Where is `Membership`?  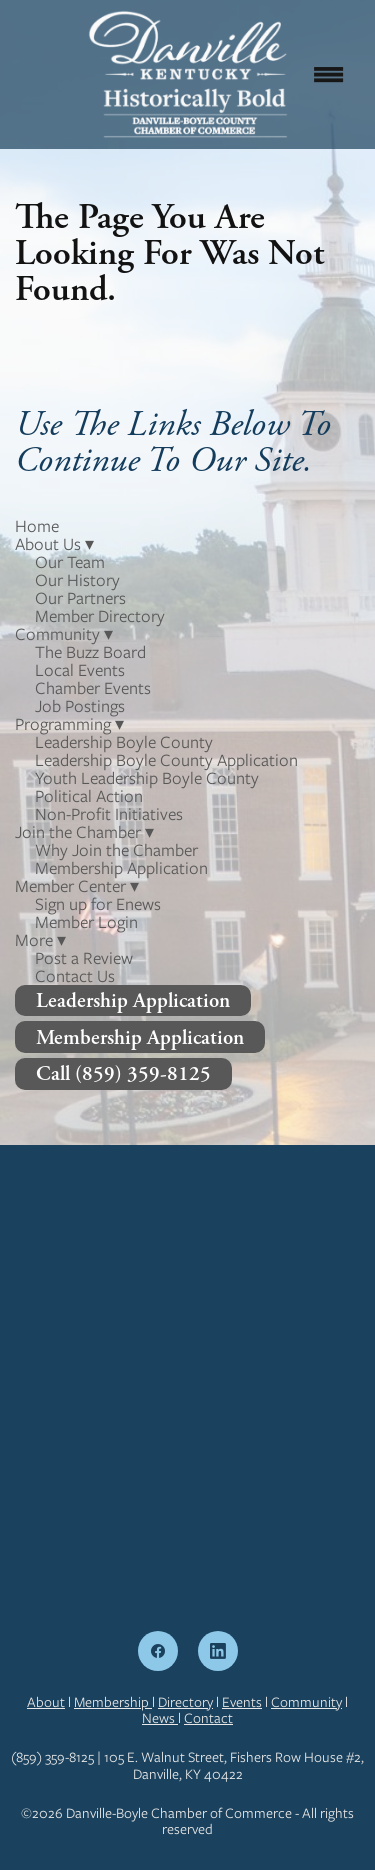
Membership is located at coordinates (113, 1702).